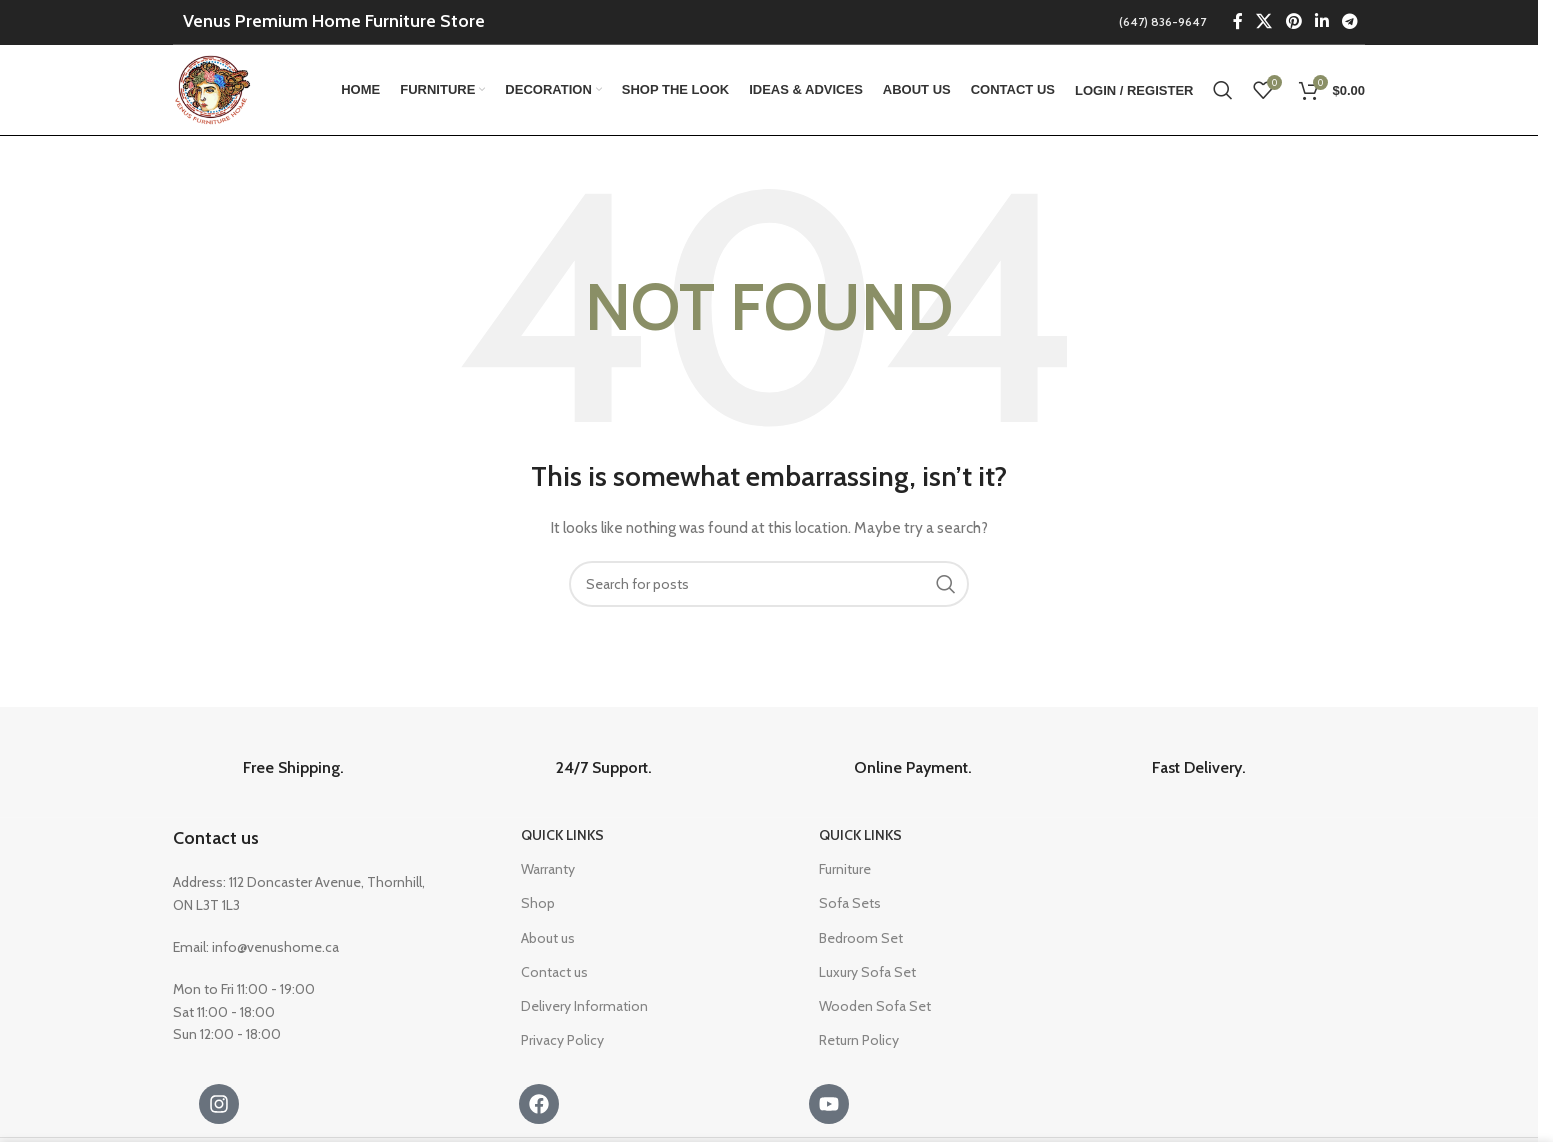 This screenshot has width=1553, height=1142. What do you see at coordinates (584, 1006) in the screenshot?
I see `Delivery Information` at bounding box center [584, 1006].